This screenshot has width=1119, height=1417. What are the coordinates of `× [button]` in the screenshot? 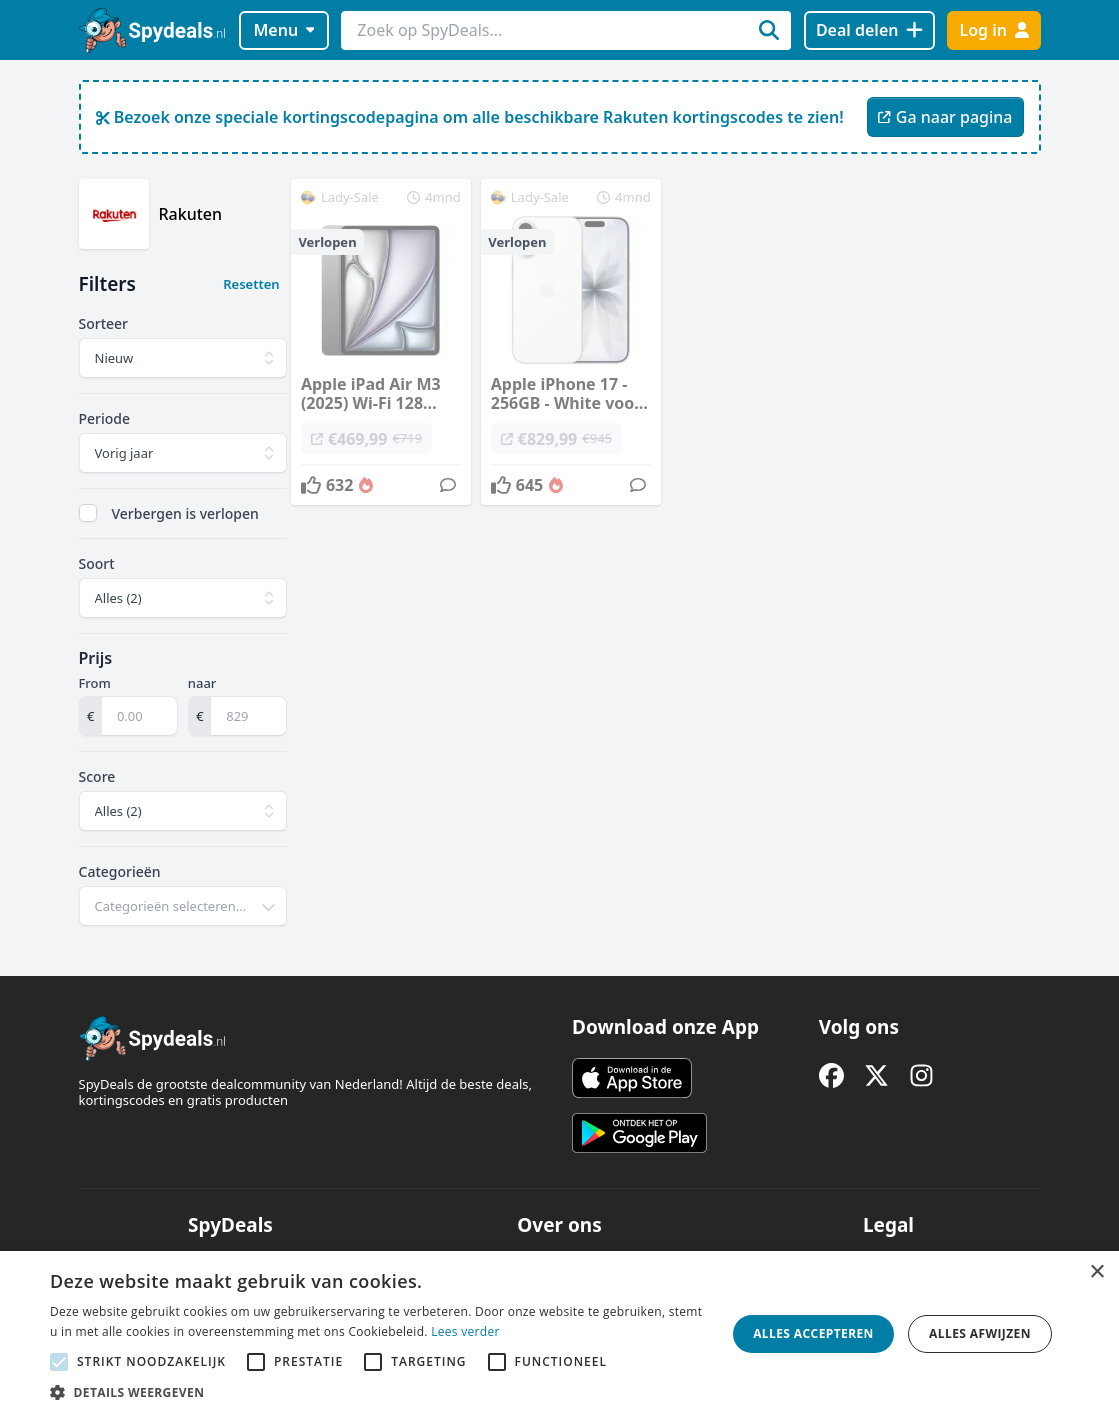 It's located at (1096, 1272).